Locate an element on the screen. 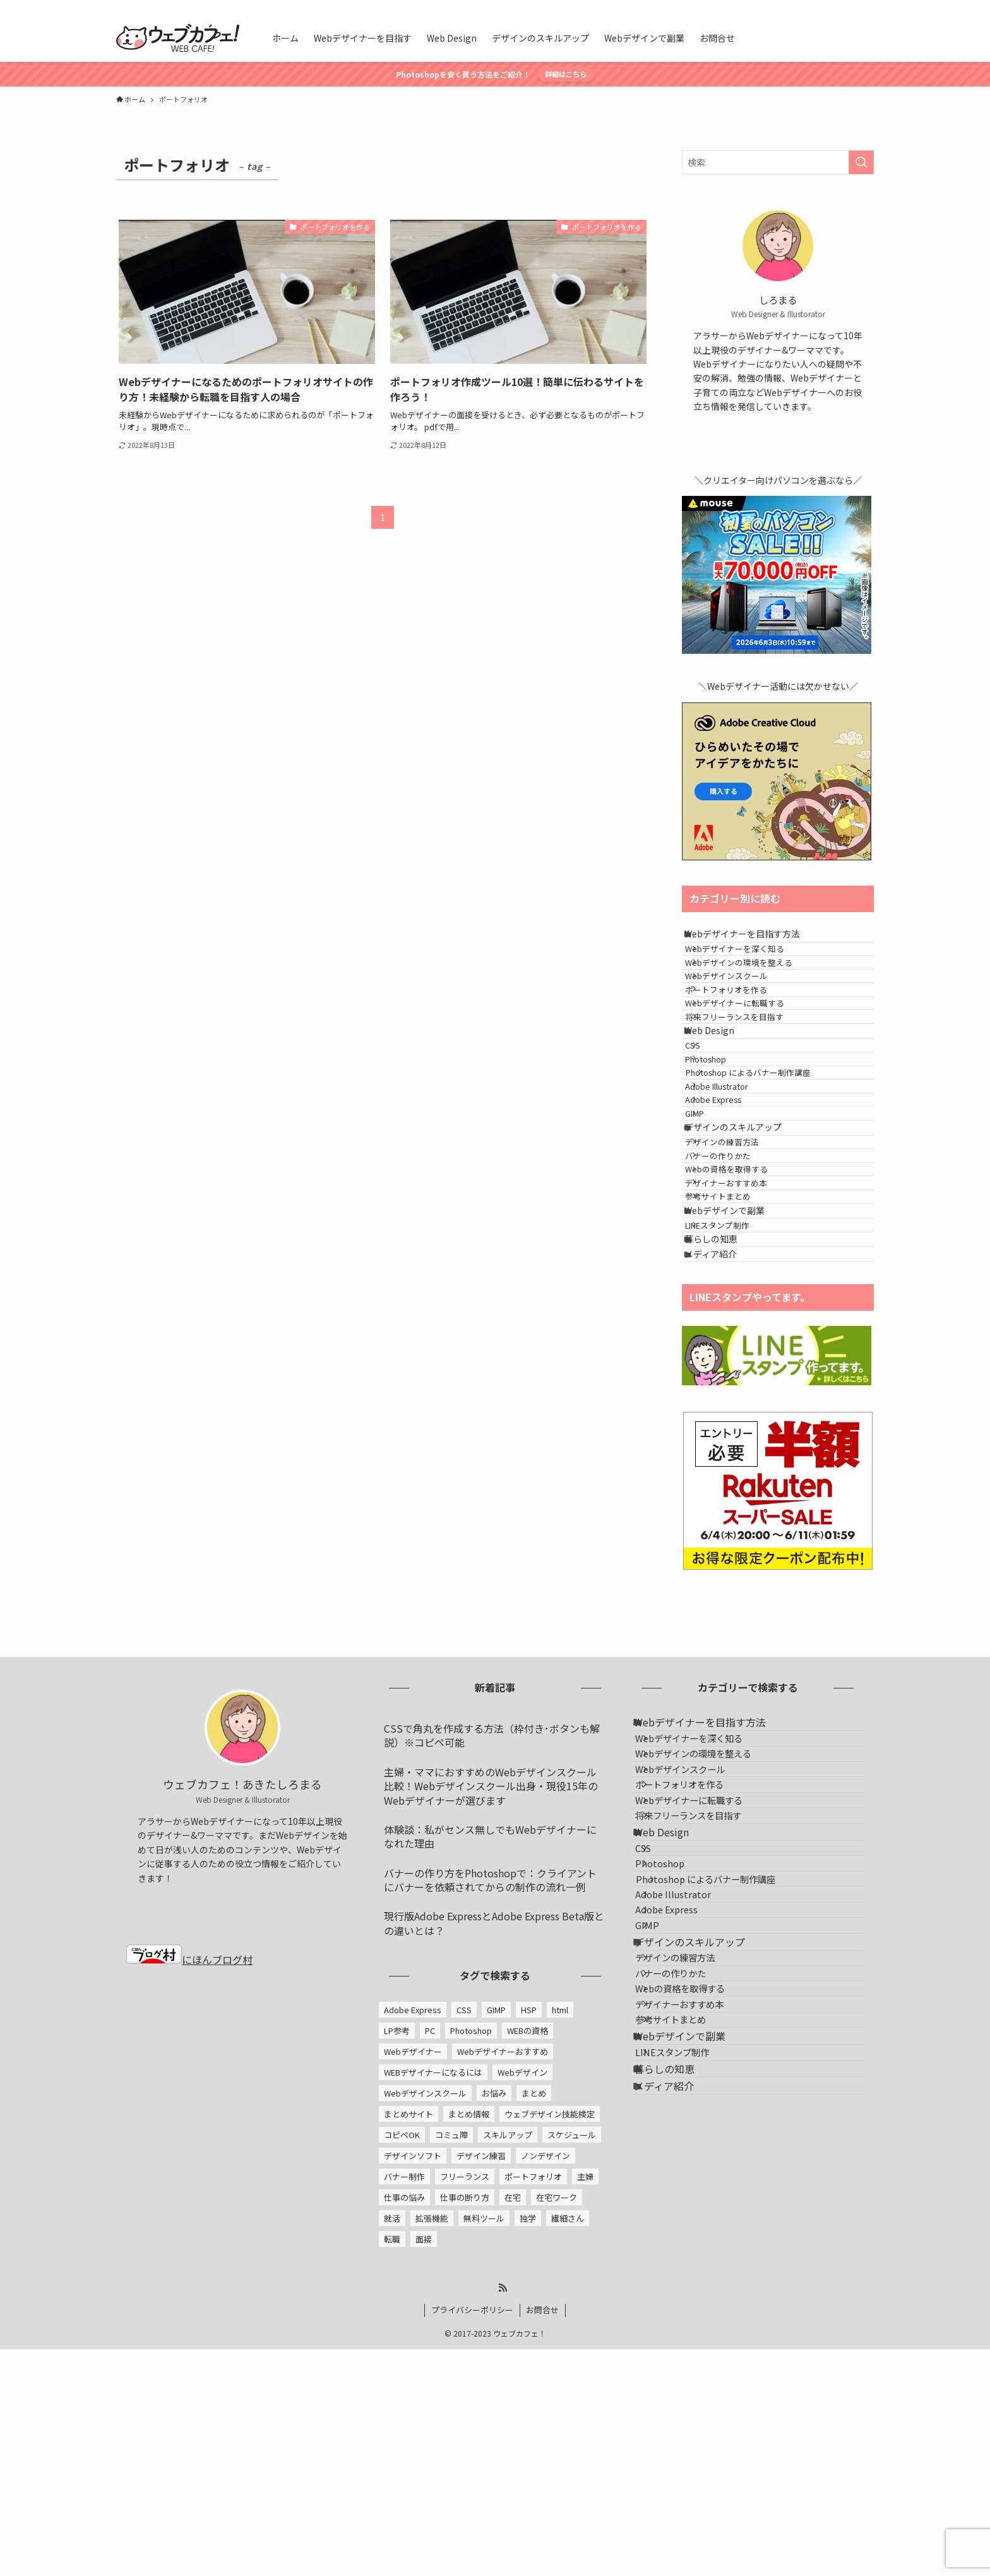  [検索] is located at coordinates (865, 7).